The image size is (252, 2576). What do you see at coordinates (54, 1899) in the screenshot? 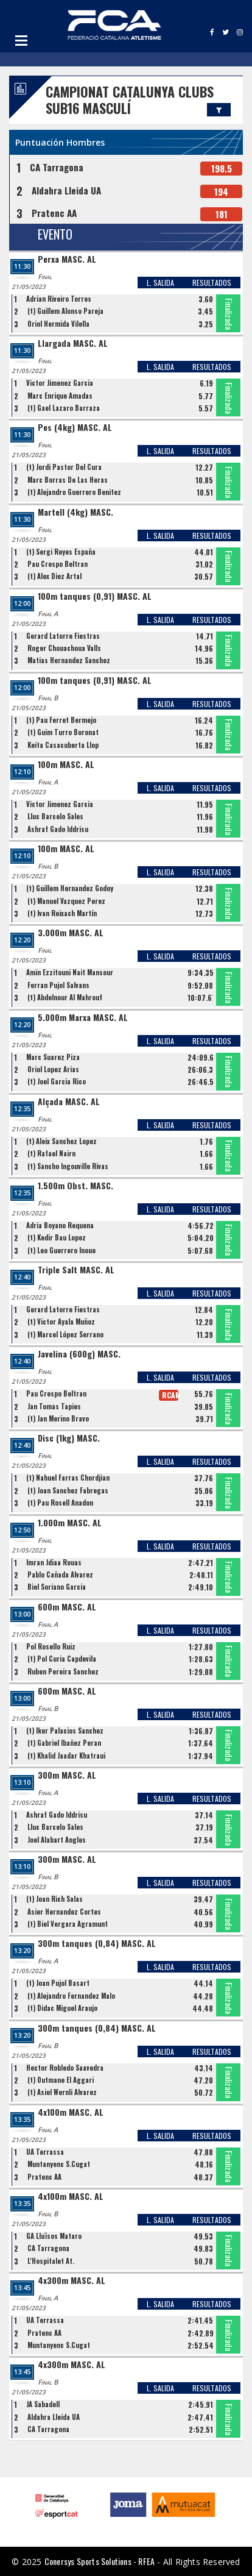
I see `(t) Joan Rich Salas` at bounding box center [54, 1899].